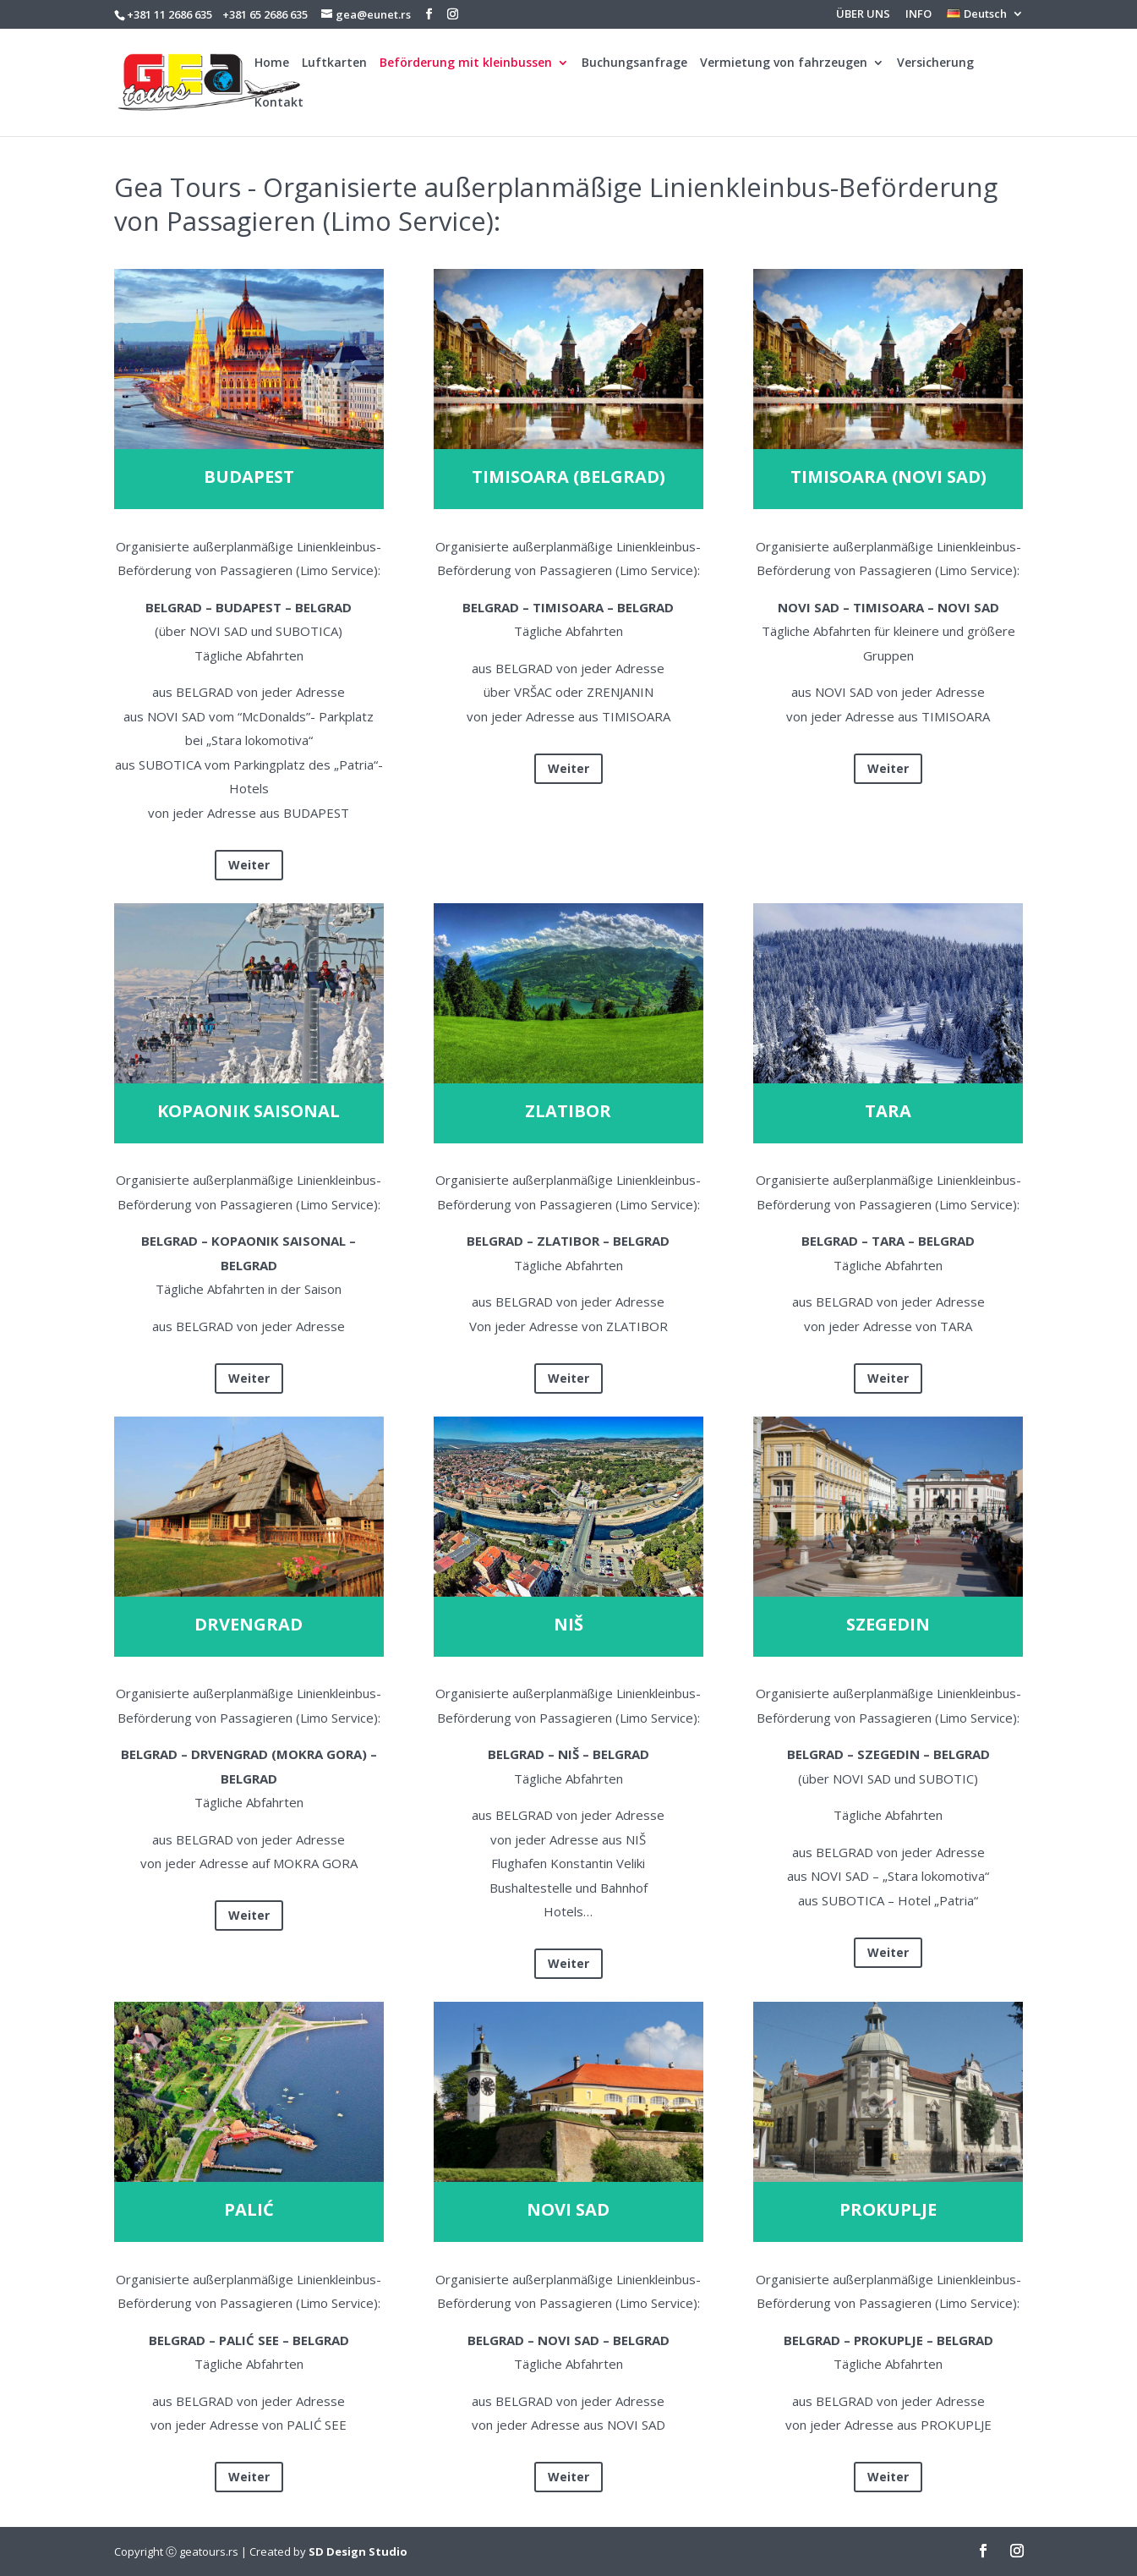 This screenshot has width=1137, height=2576. Describe the element at coordinates (271, 63) in the screenshot. I see `Home` at that location.